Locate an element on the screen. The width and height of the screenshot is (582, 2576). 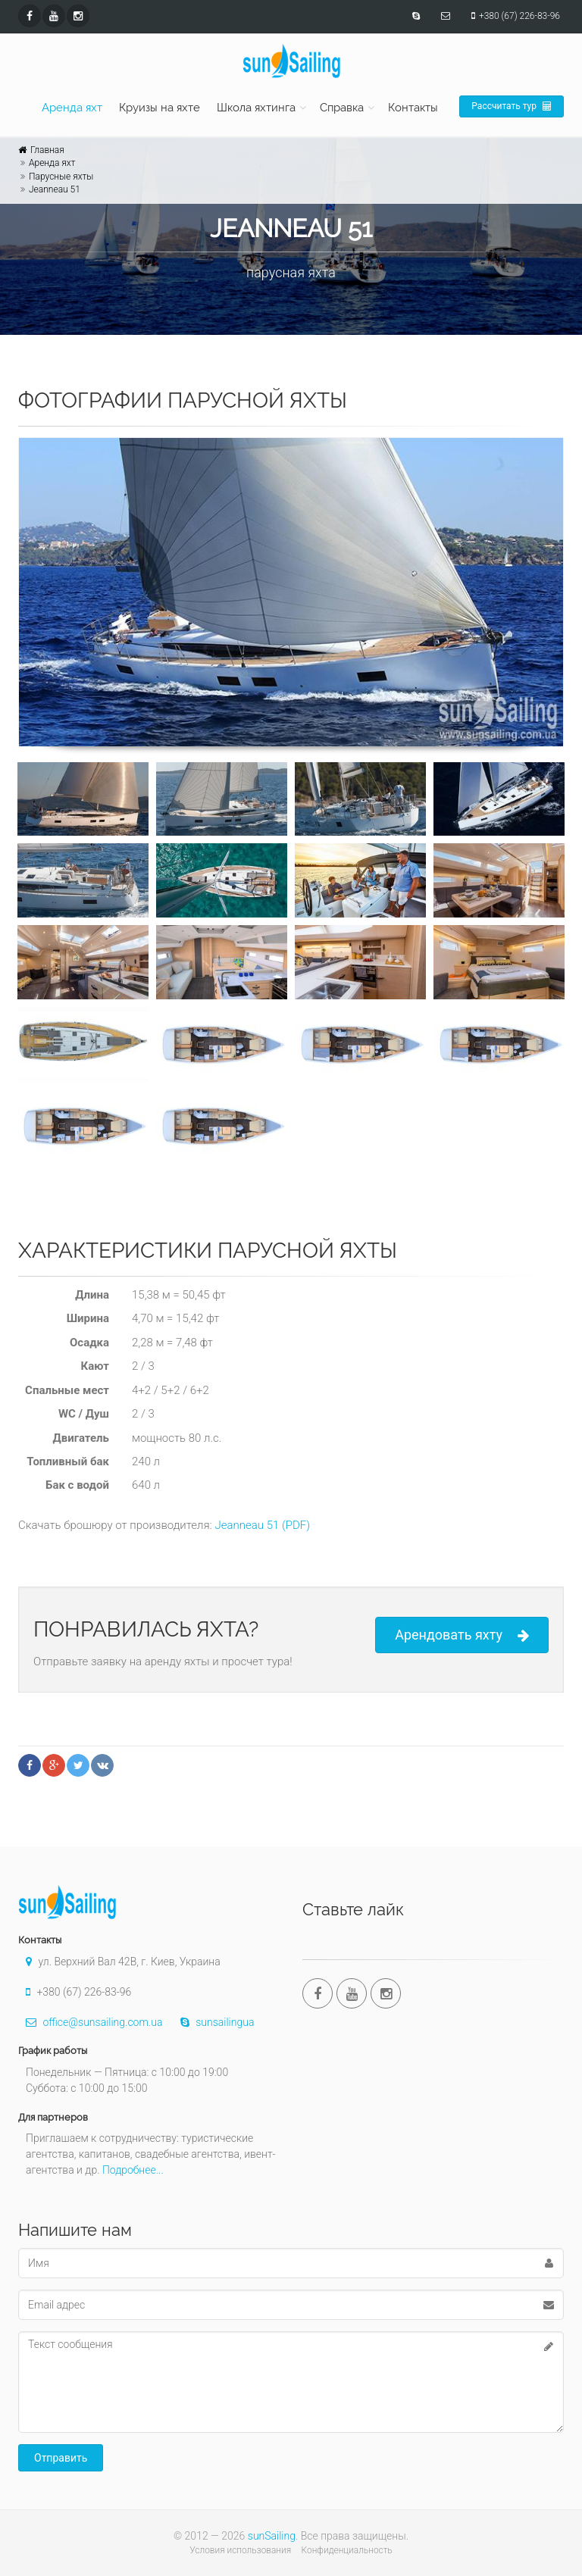
Школа яхтинга is located at coordinates (256, 107).